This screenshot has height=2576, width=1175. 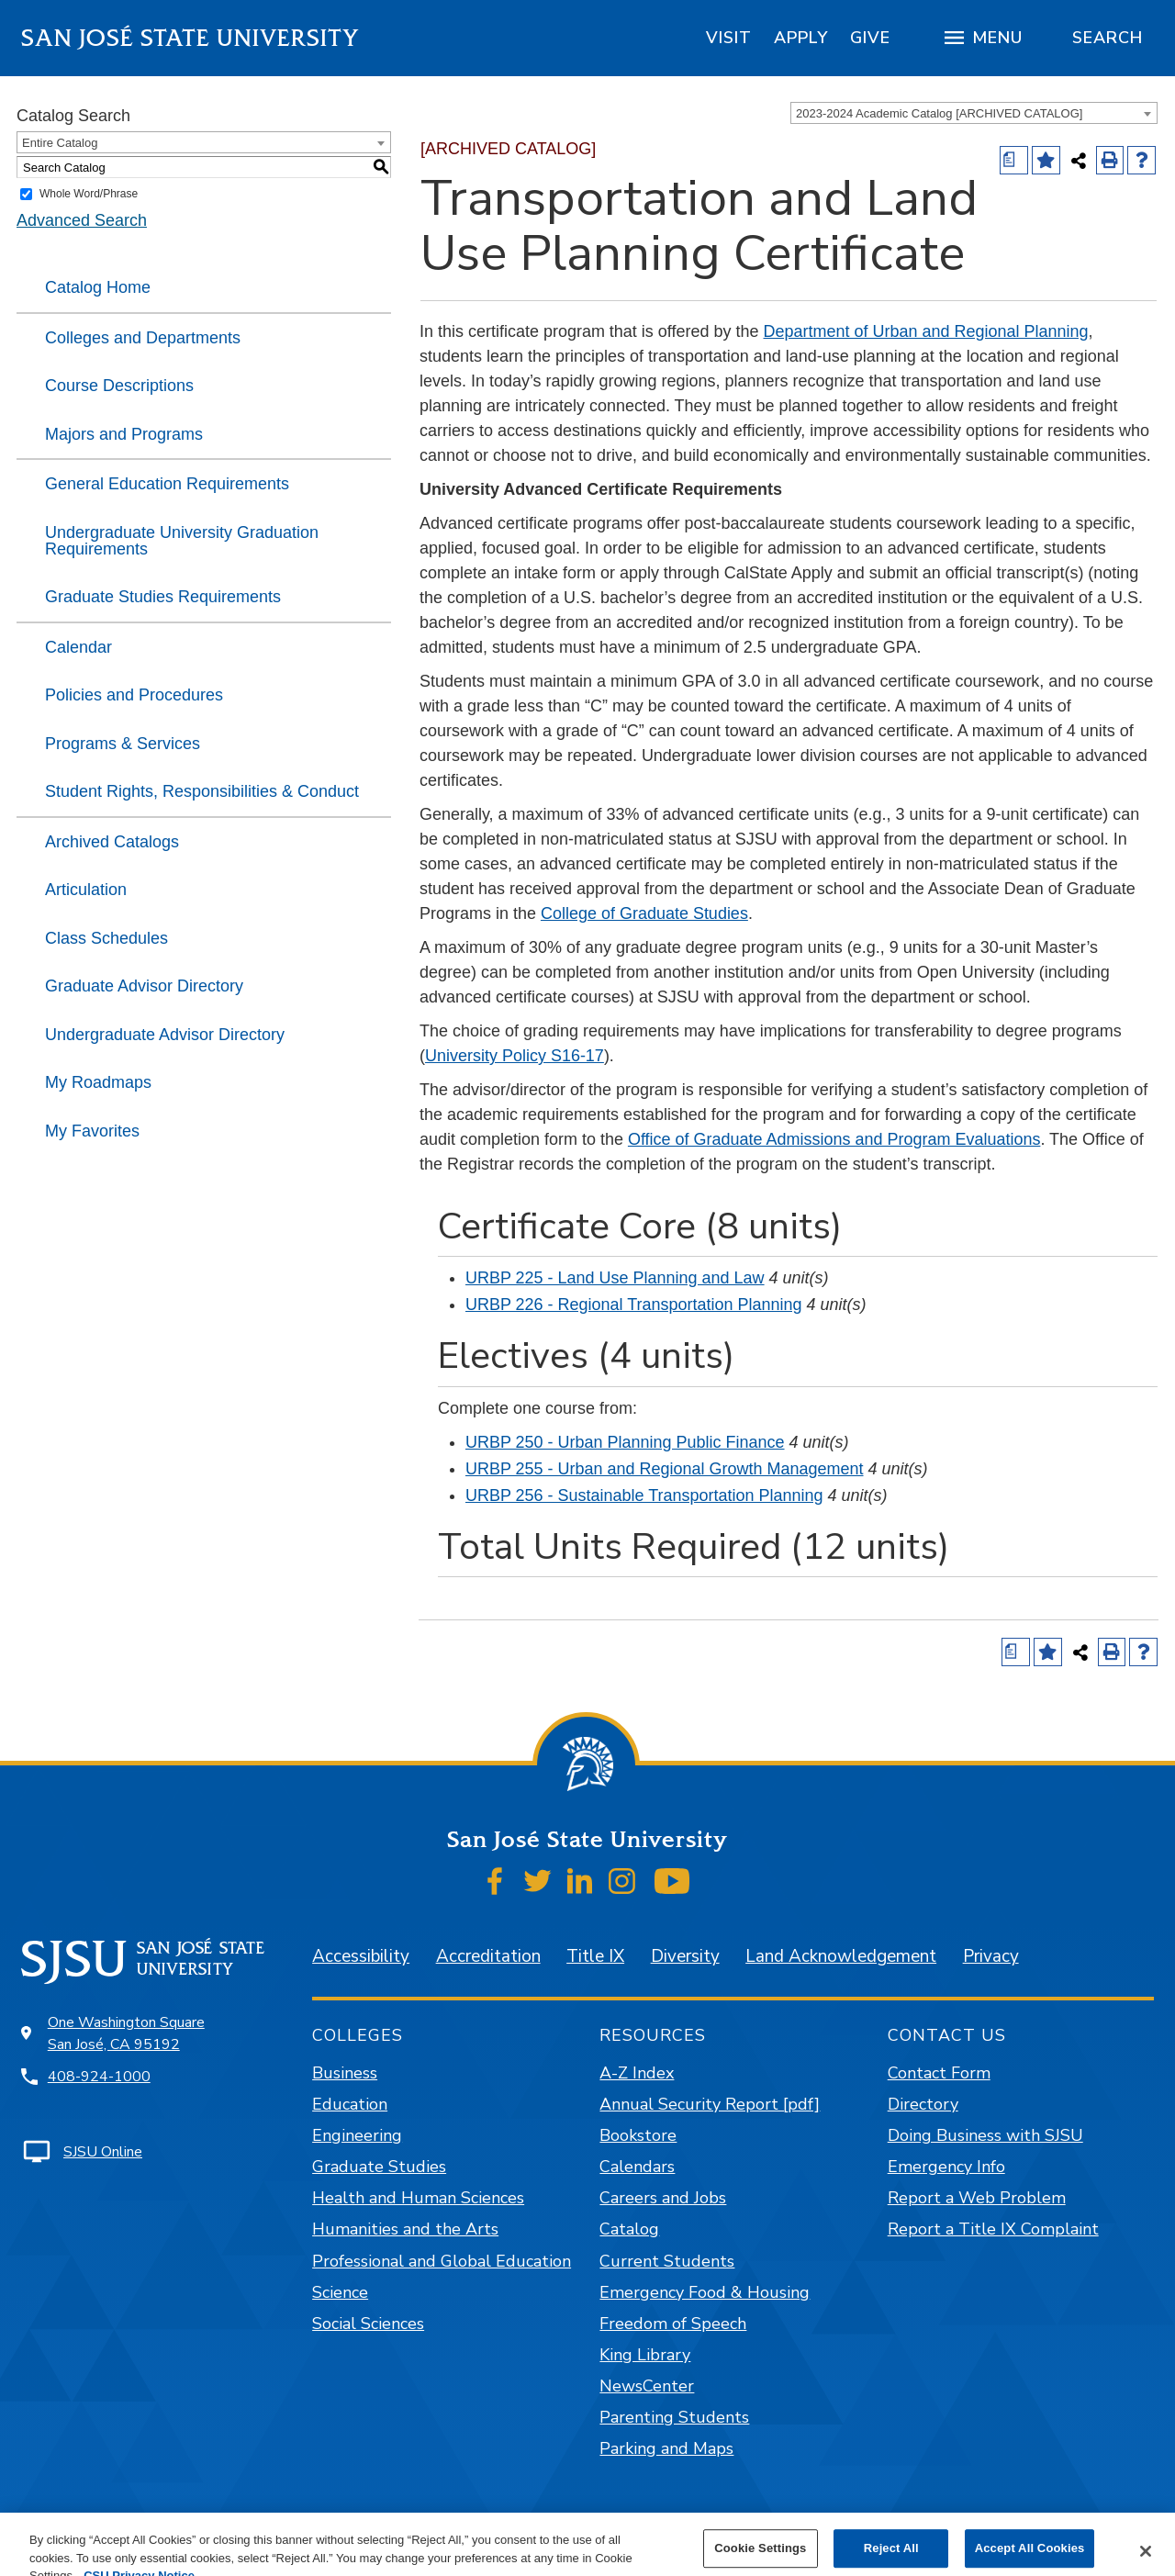 What do you see at coordinates (78, 647) in the screenshot?
I see `Calendar` at bounding box center [78, 647].